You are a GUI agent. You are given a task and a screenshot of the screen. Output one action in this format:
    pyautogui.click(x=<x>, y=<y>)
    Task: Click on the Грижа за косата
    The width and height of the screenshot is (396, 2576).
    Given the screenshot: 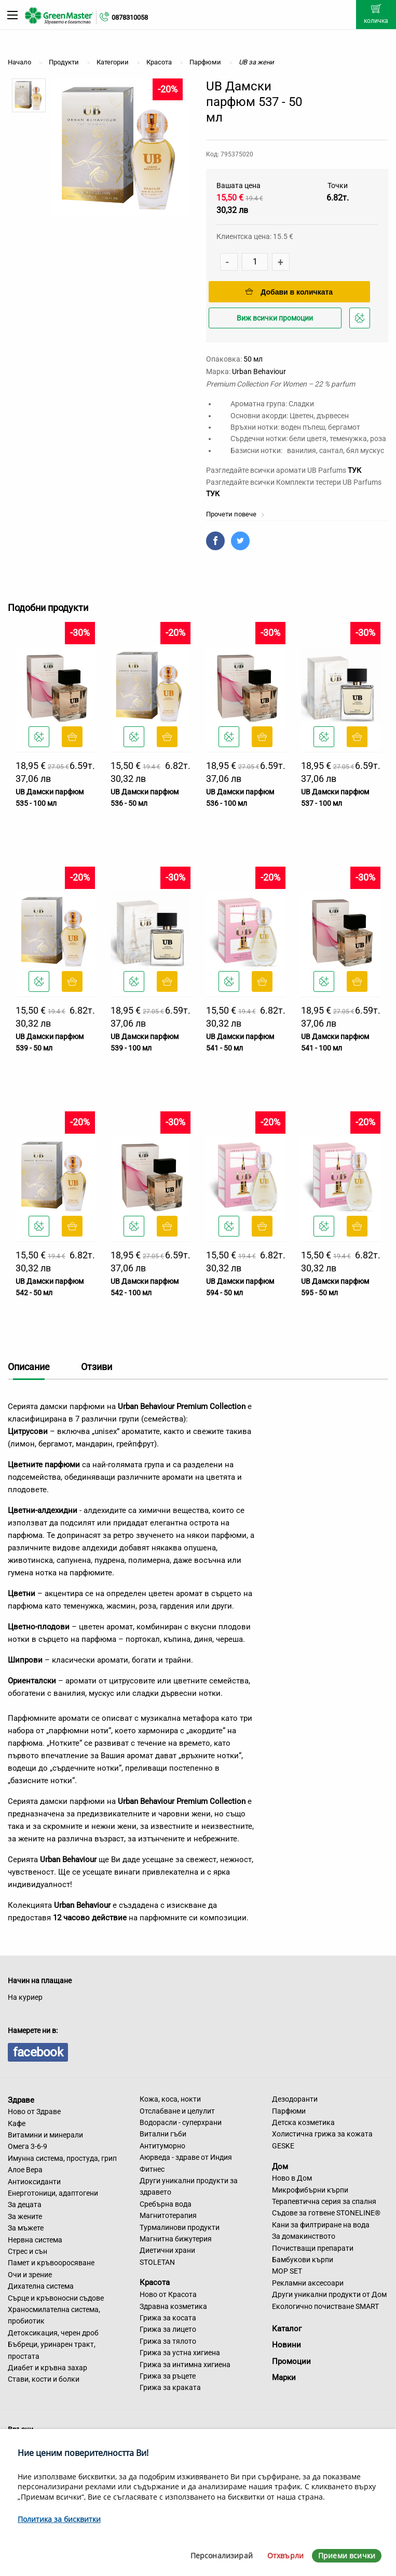 What is the action you would take?
    pyautogui.click(x=168, y=2318)
    